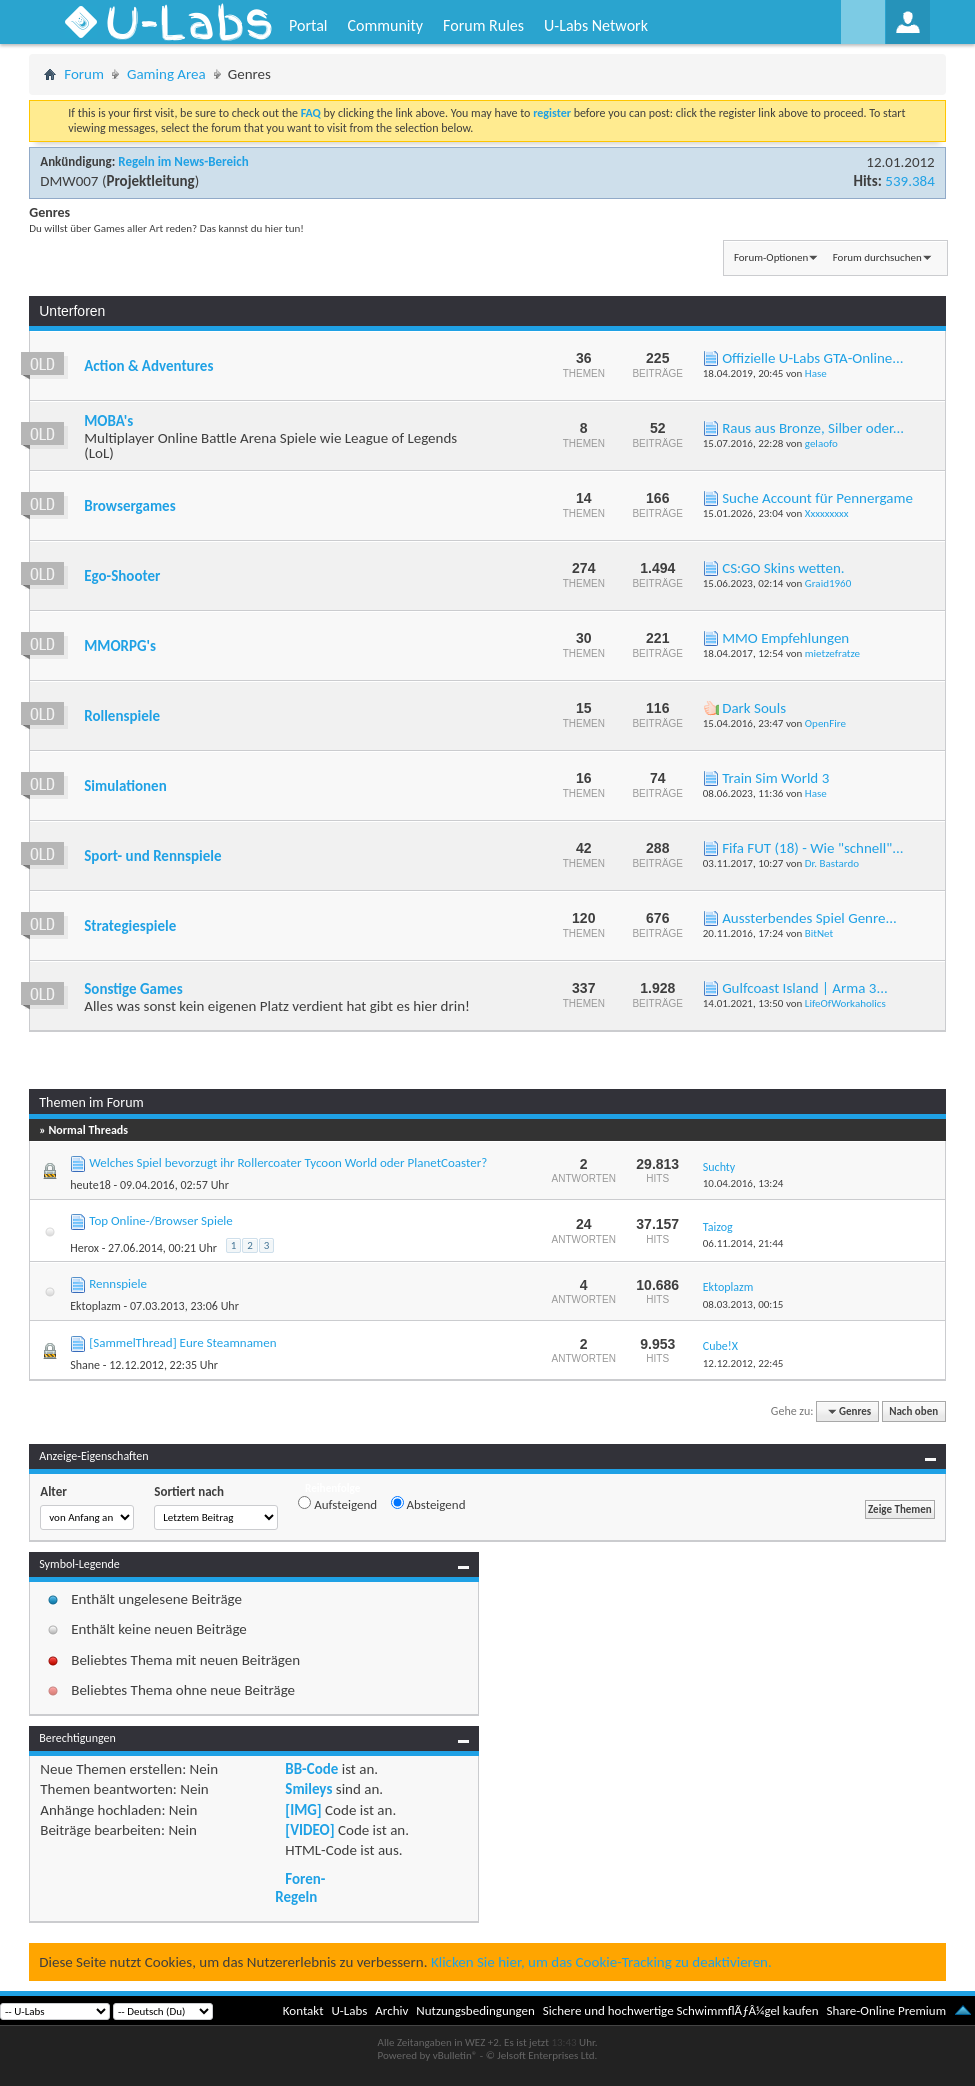  Describe the element at coordinates (152, 856) in the screenshot. I see `Sport- und Rennspiele` at that location.